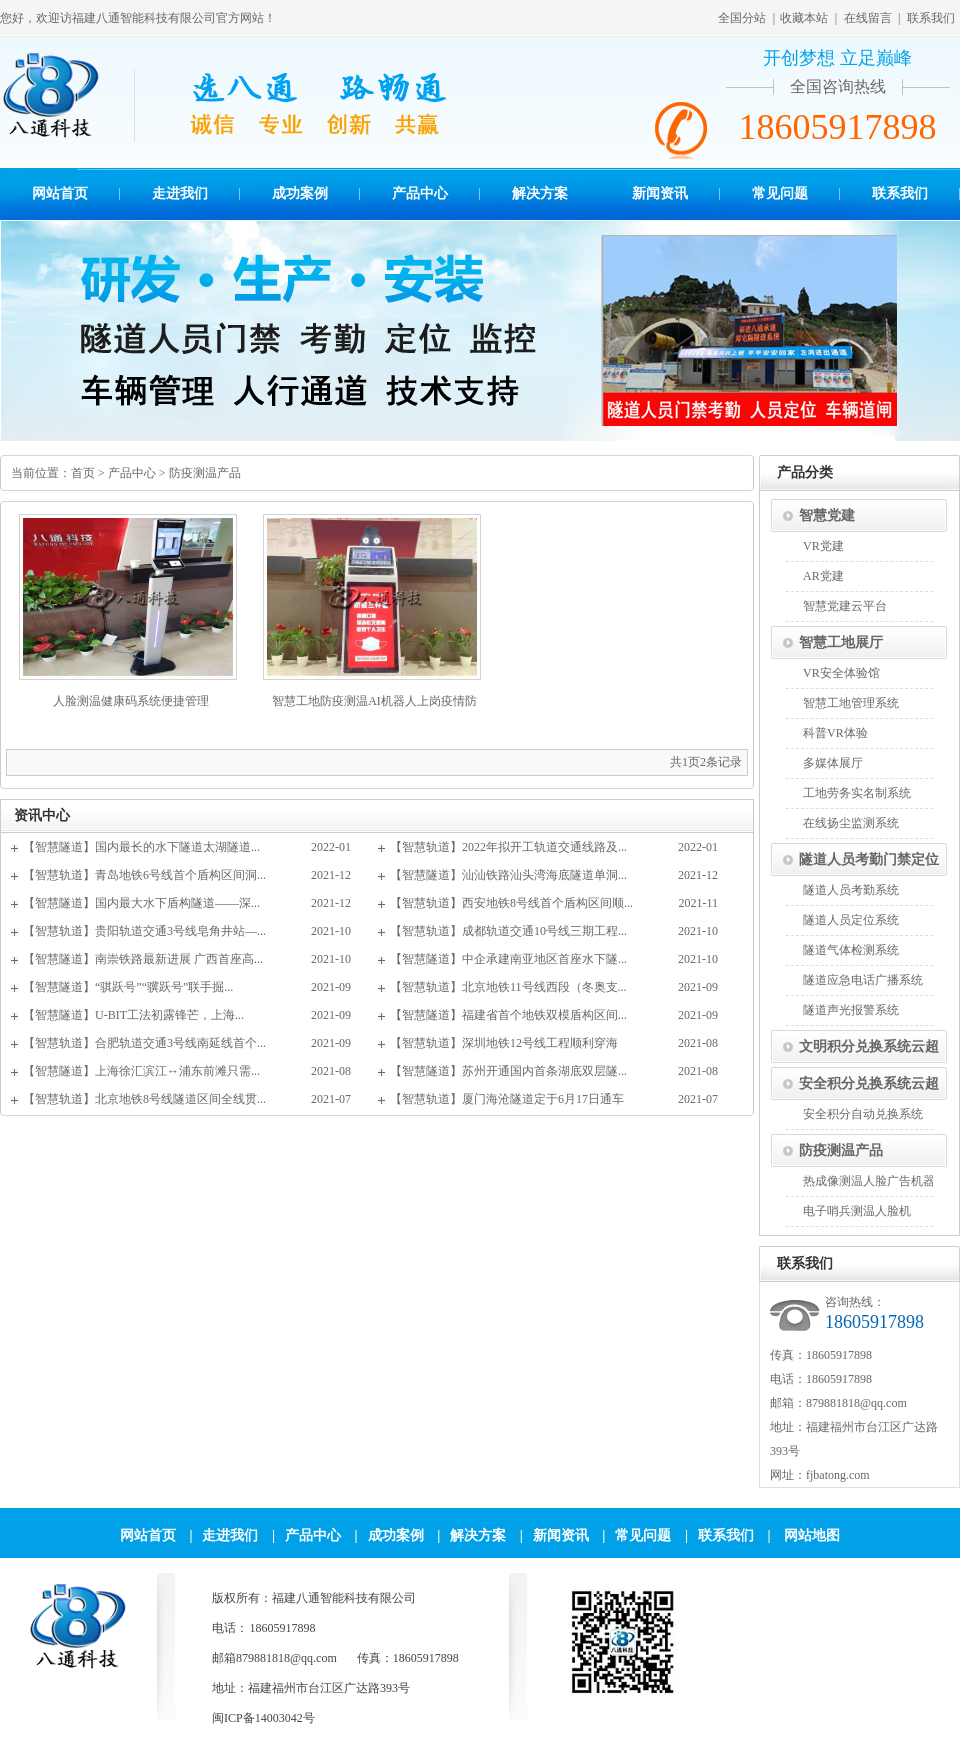  What do you see at coordinates (508, 1071) in the screenshot?
I see `【智慧隧道】苏州开通国内首条湖底双层隧...` at bounding box center [508, 1071].